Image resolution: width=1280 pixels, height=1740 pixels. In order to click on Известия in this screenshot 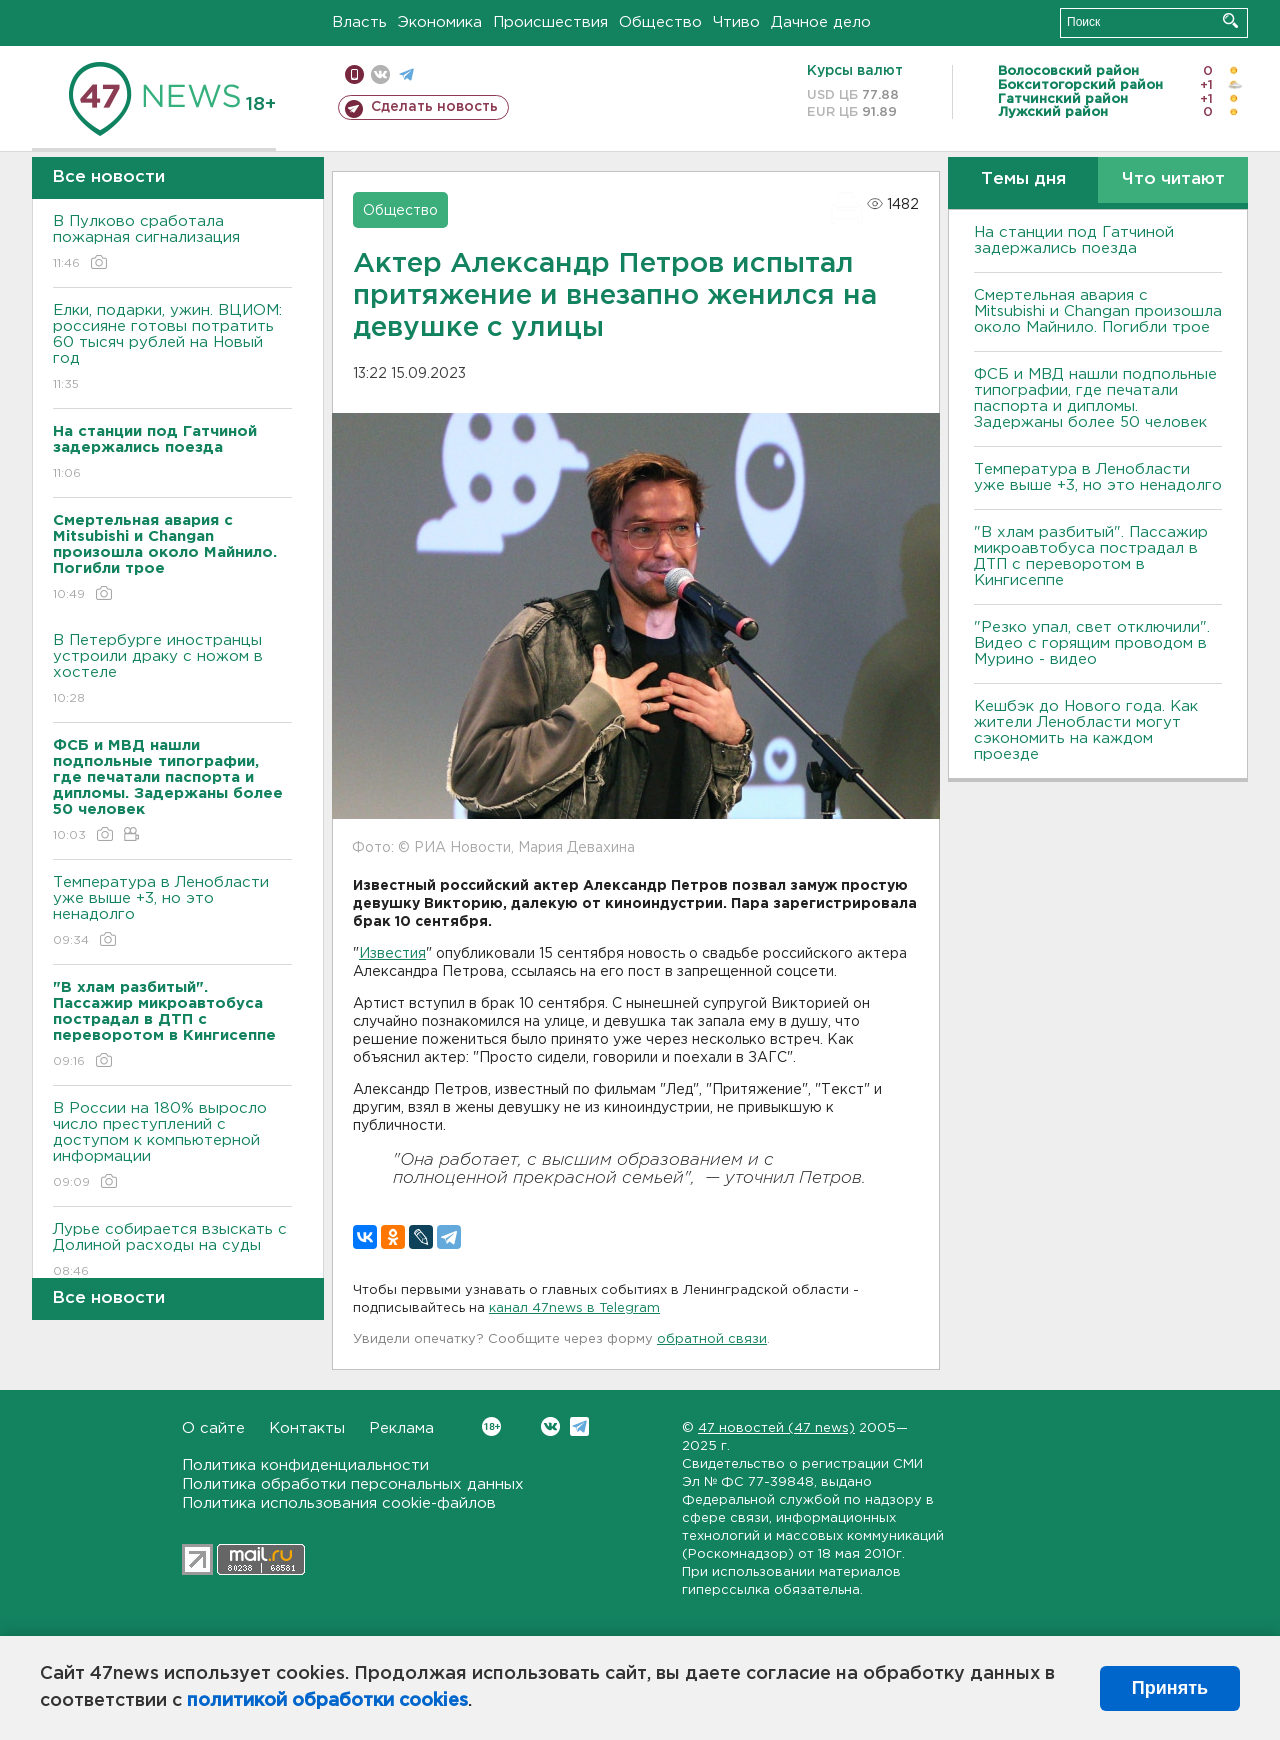, I will do `click(392, 954)`.